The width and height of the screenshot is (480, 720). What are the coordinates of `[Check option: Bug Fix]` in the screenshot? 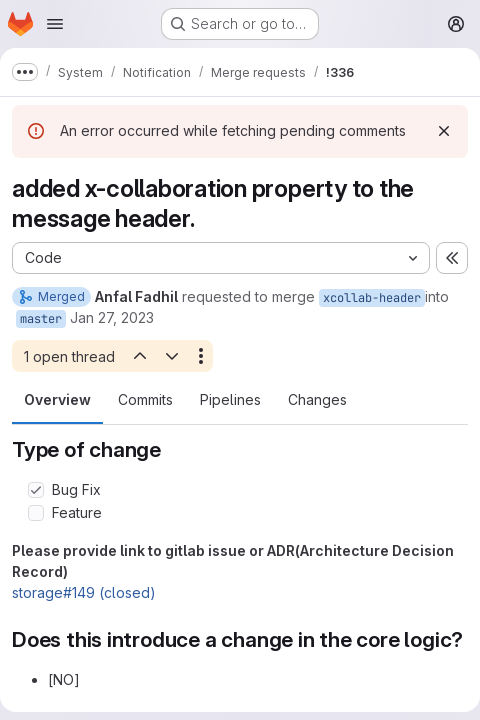 It's located at (36, 490).